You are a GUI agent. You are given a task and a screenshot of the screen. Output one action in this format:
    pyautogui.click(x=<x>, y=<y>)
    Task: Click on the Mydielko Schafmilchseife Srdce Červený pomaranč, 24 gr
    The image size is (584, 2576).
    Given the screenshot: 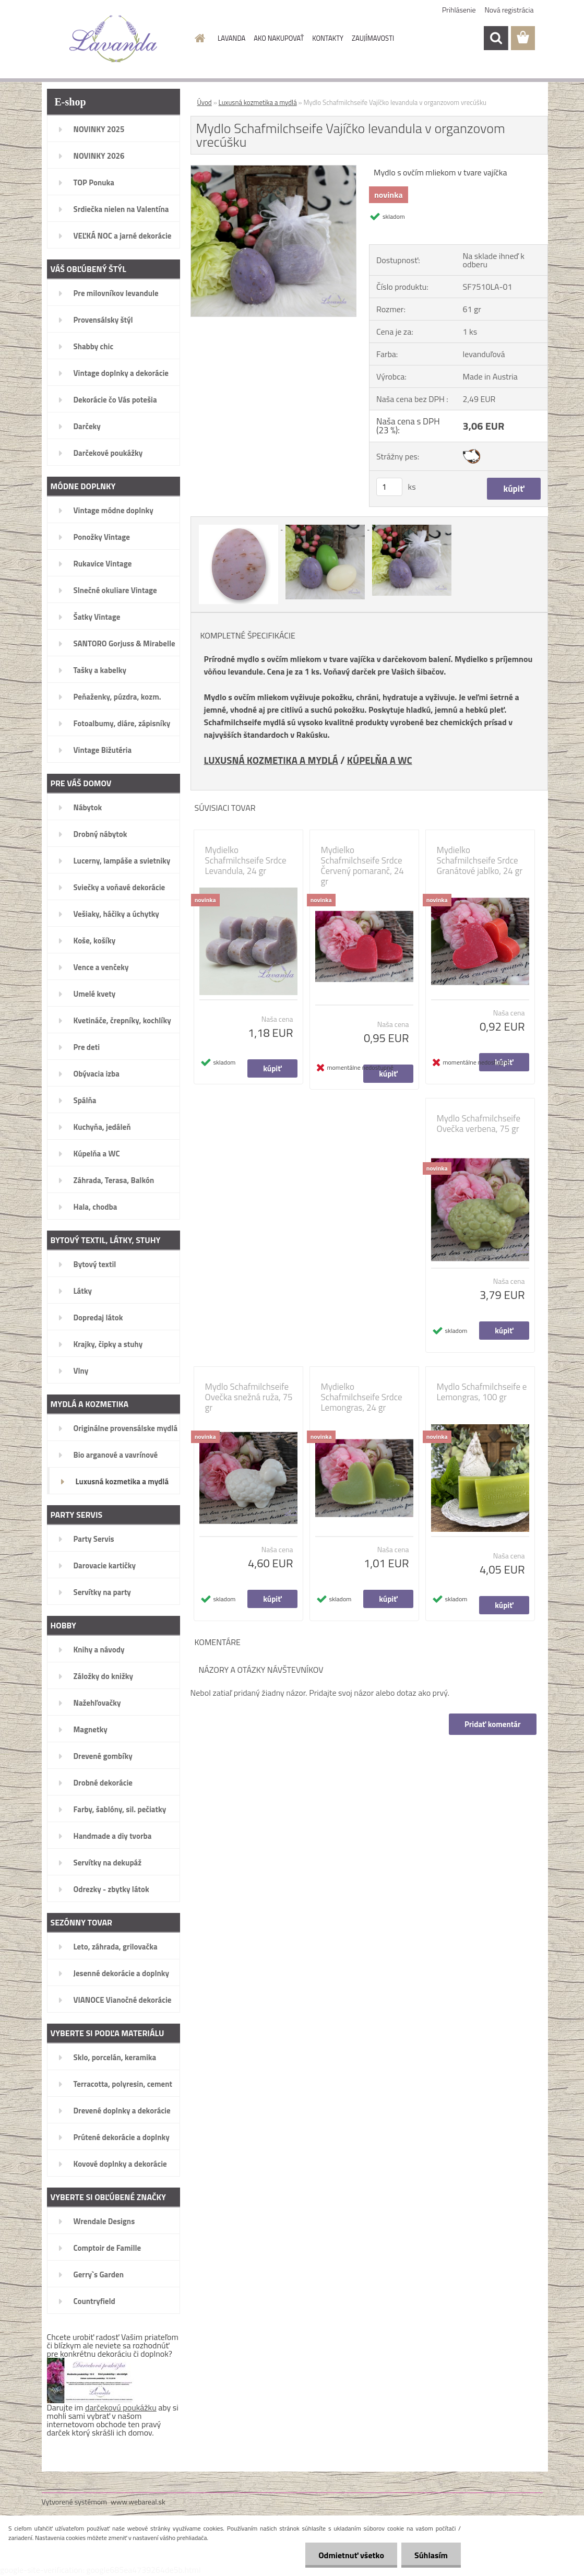 What is the action you would take?
    pyautogui.click(x=362, y=866)
    